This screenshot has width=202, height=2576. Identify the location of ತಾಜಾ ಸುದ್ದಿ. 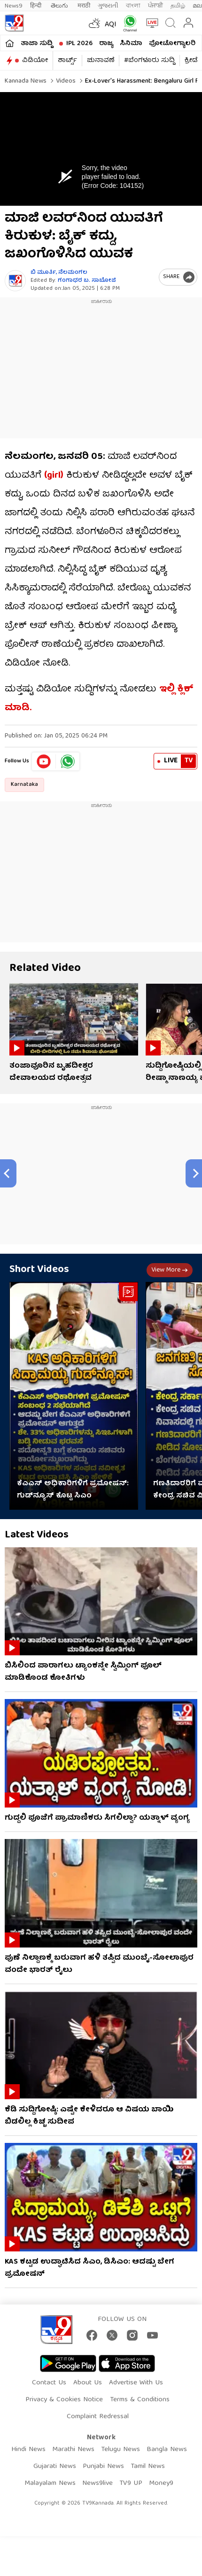
(37, 43).